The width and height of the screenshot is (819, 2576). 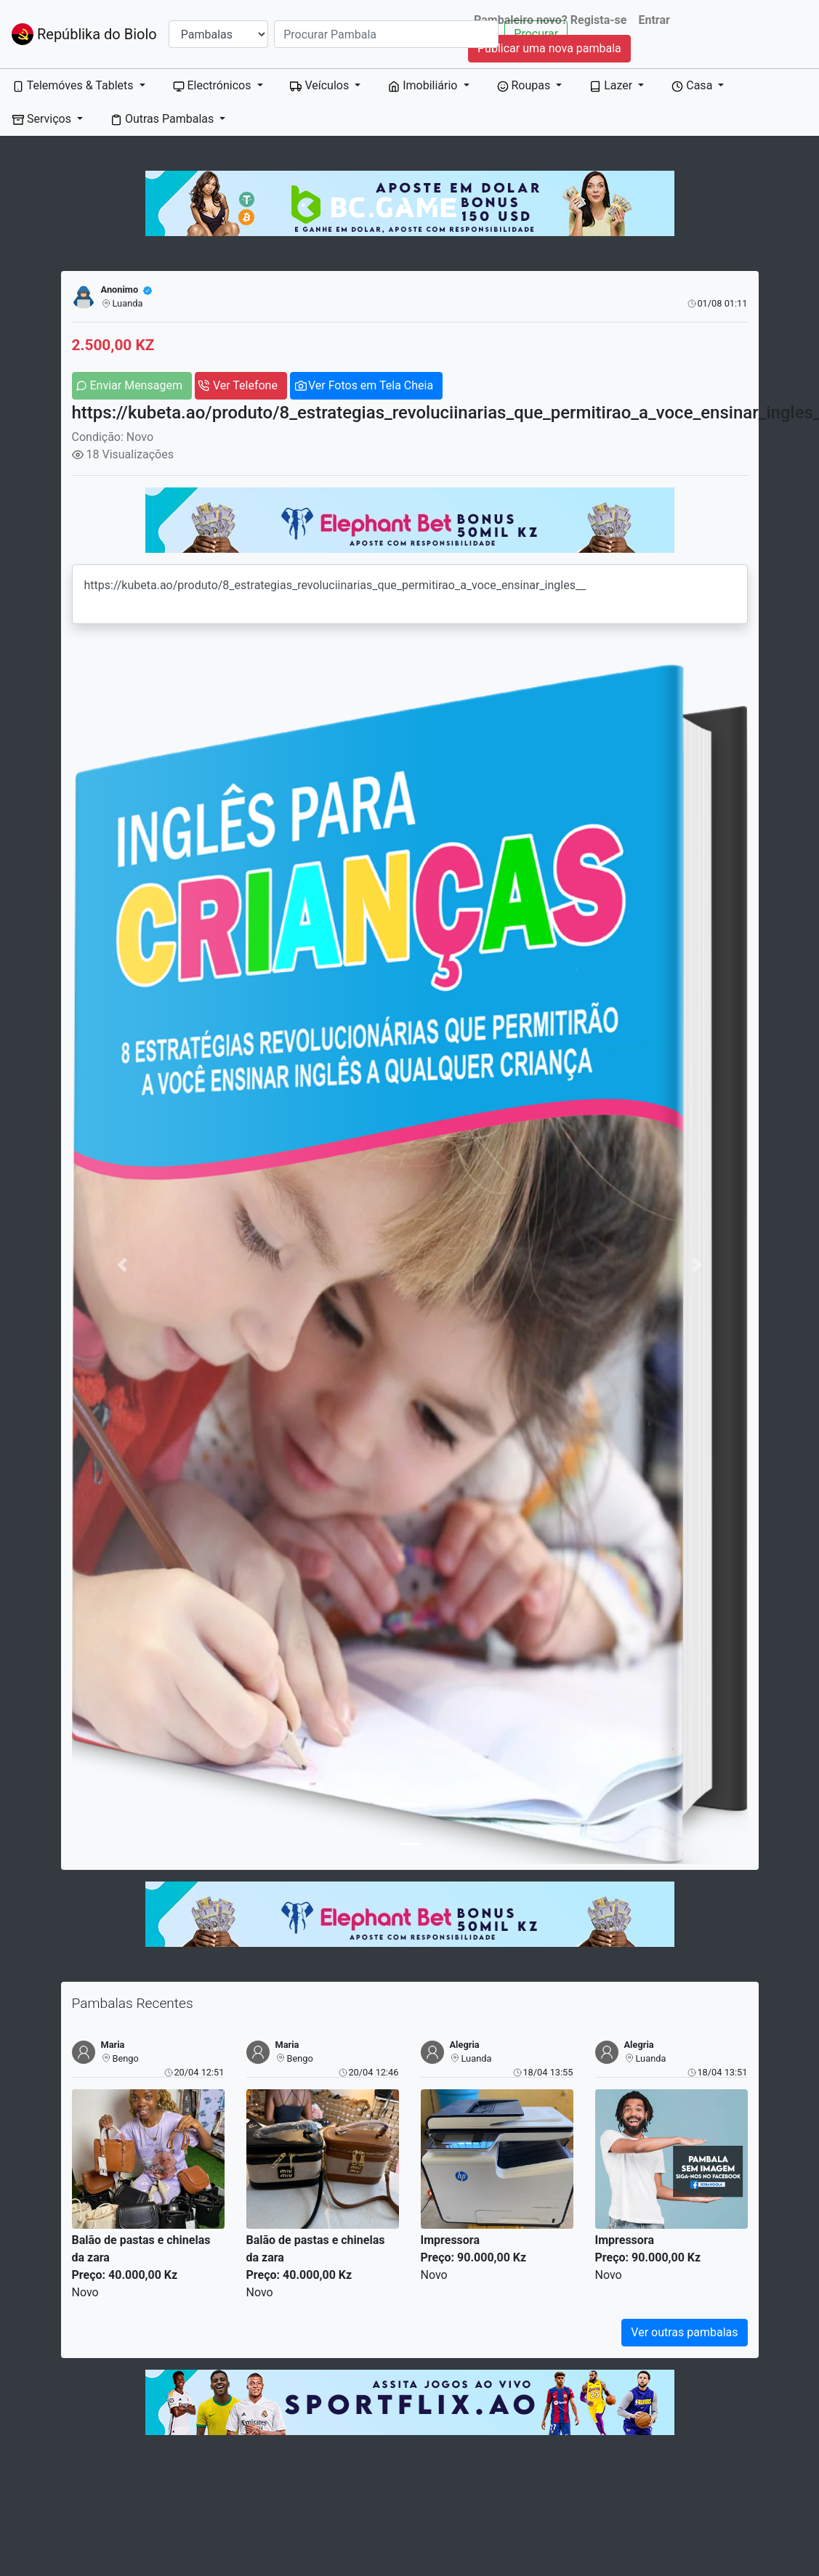 I want to click on Publicar uma nova pambala, so click(x=549, y=48).